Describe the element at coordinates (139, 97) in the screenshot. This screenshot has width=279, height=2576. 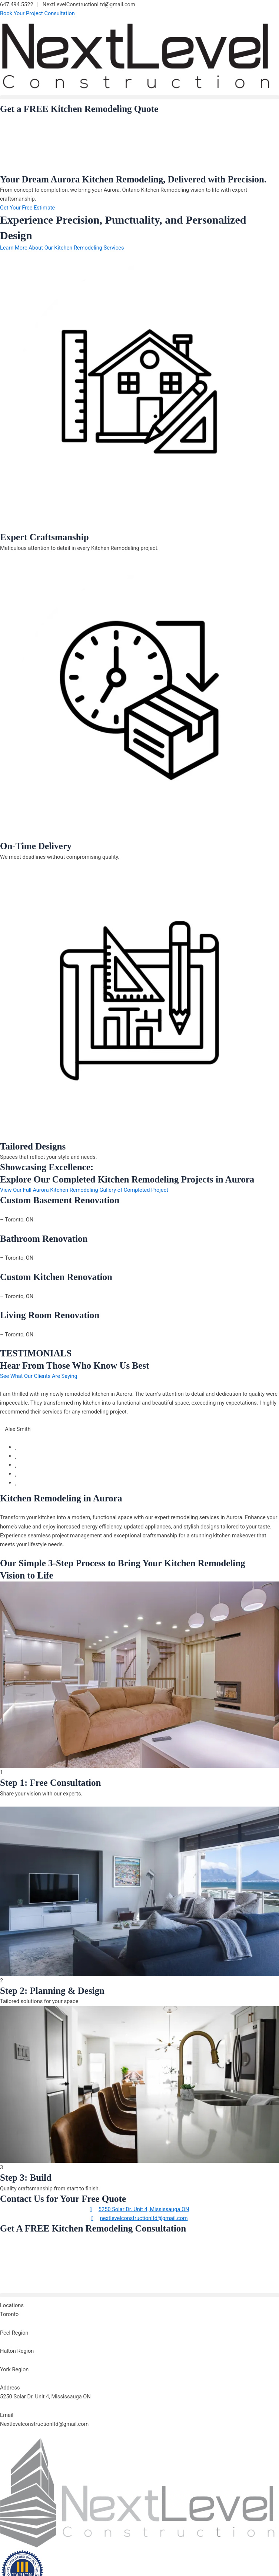
I see `[button]` at that location.